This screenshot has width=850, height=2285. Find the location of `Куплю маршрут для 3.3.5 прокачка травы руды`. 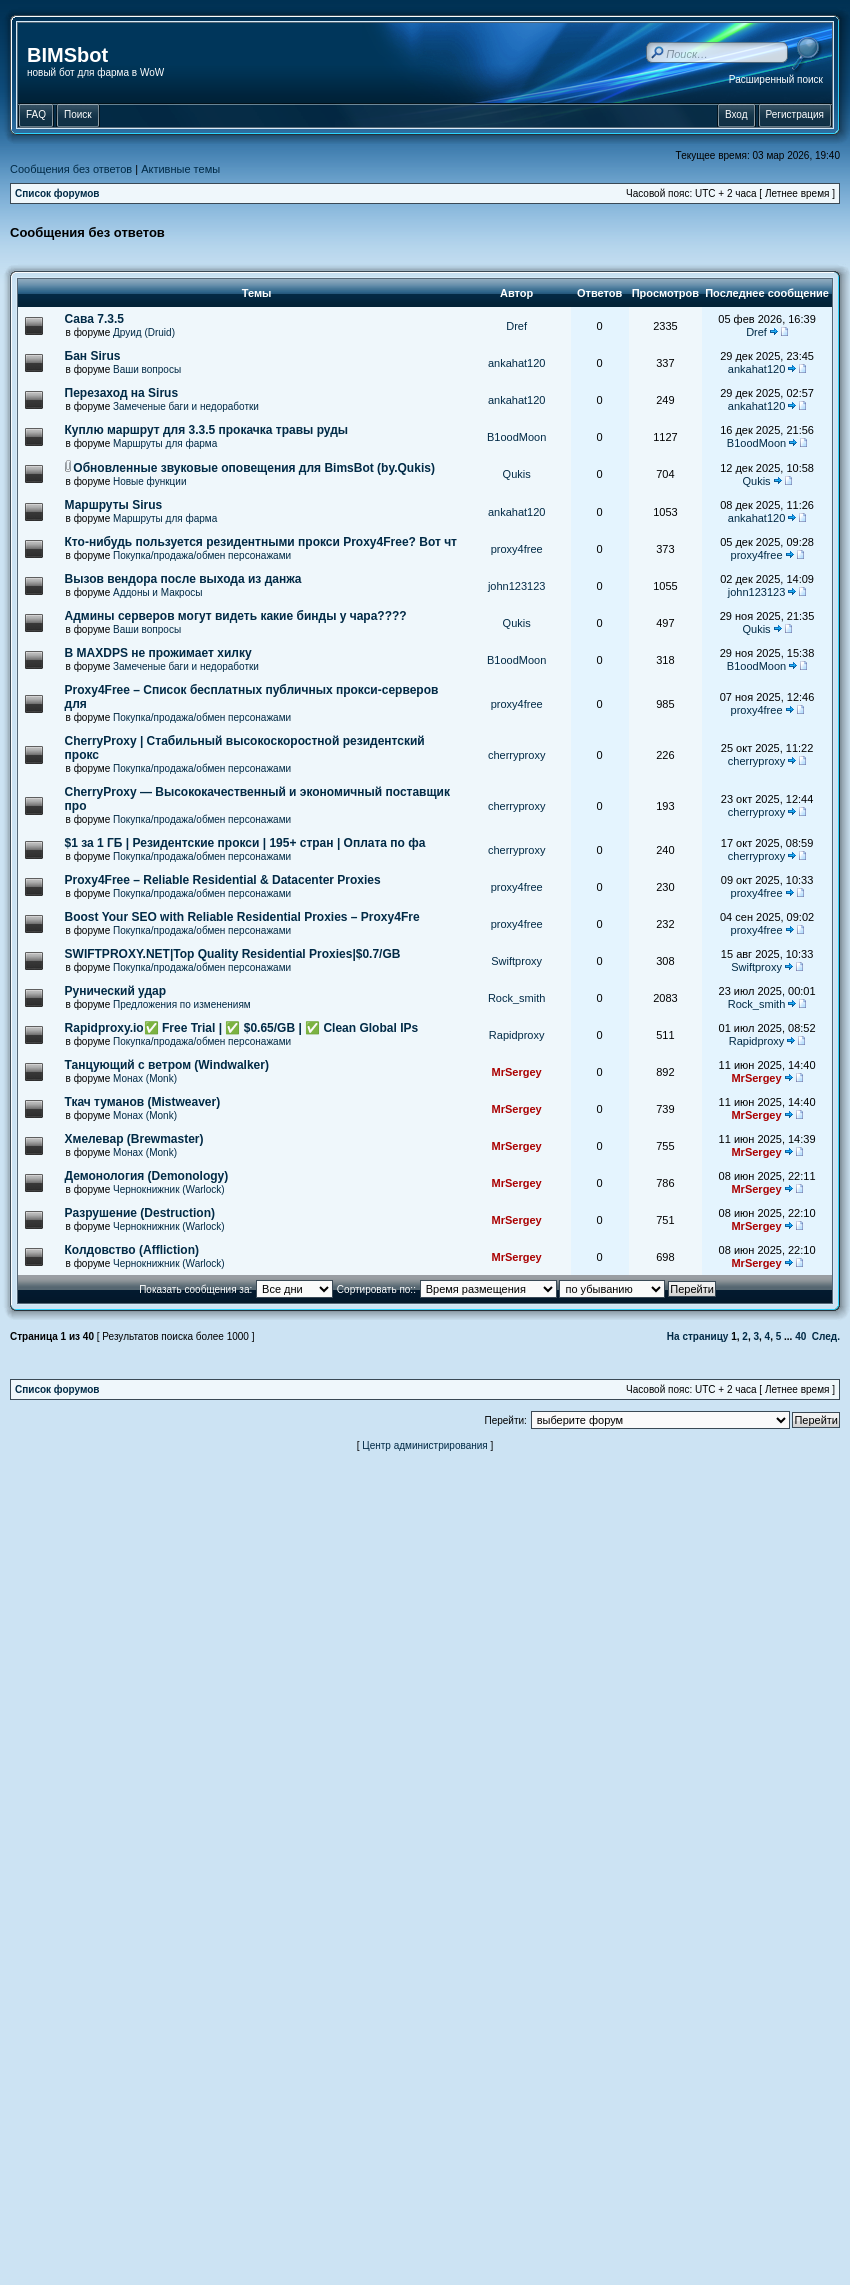

Куплю маршрут для 3.3.5 прокачка травы руды is located at coordinates (207, 430).